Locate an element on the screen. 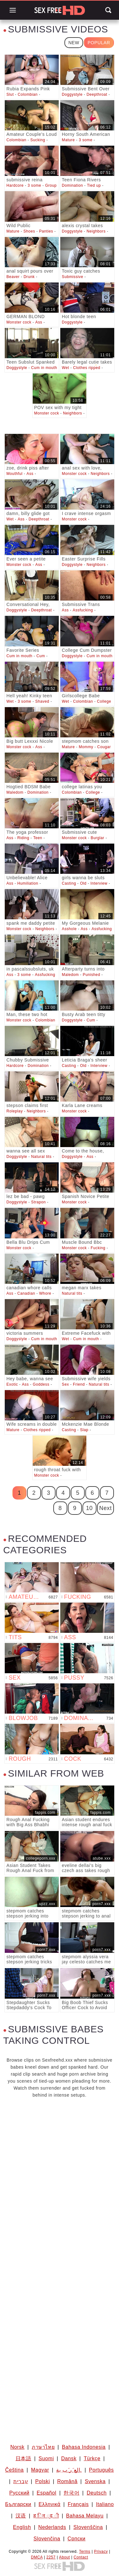 The image size is (119, 2576). Exotic is located at coordinates (12, 1384).